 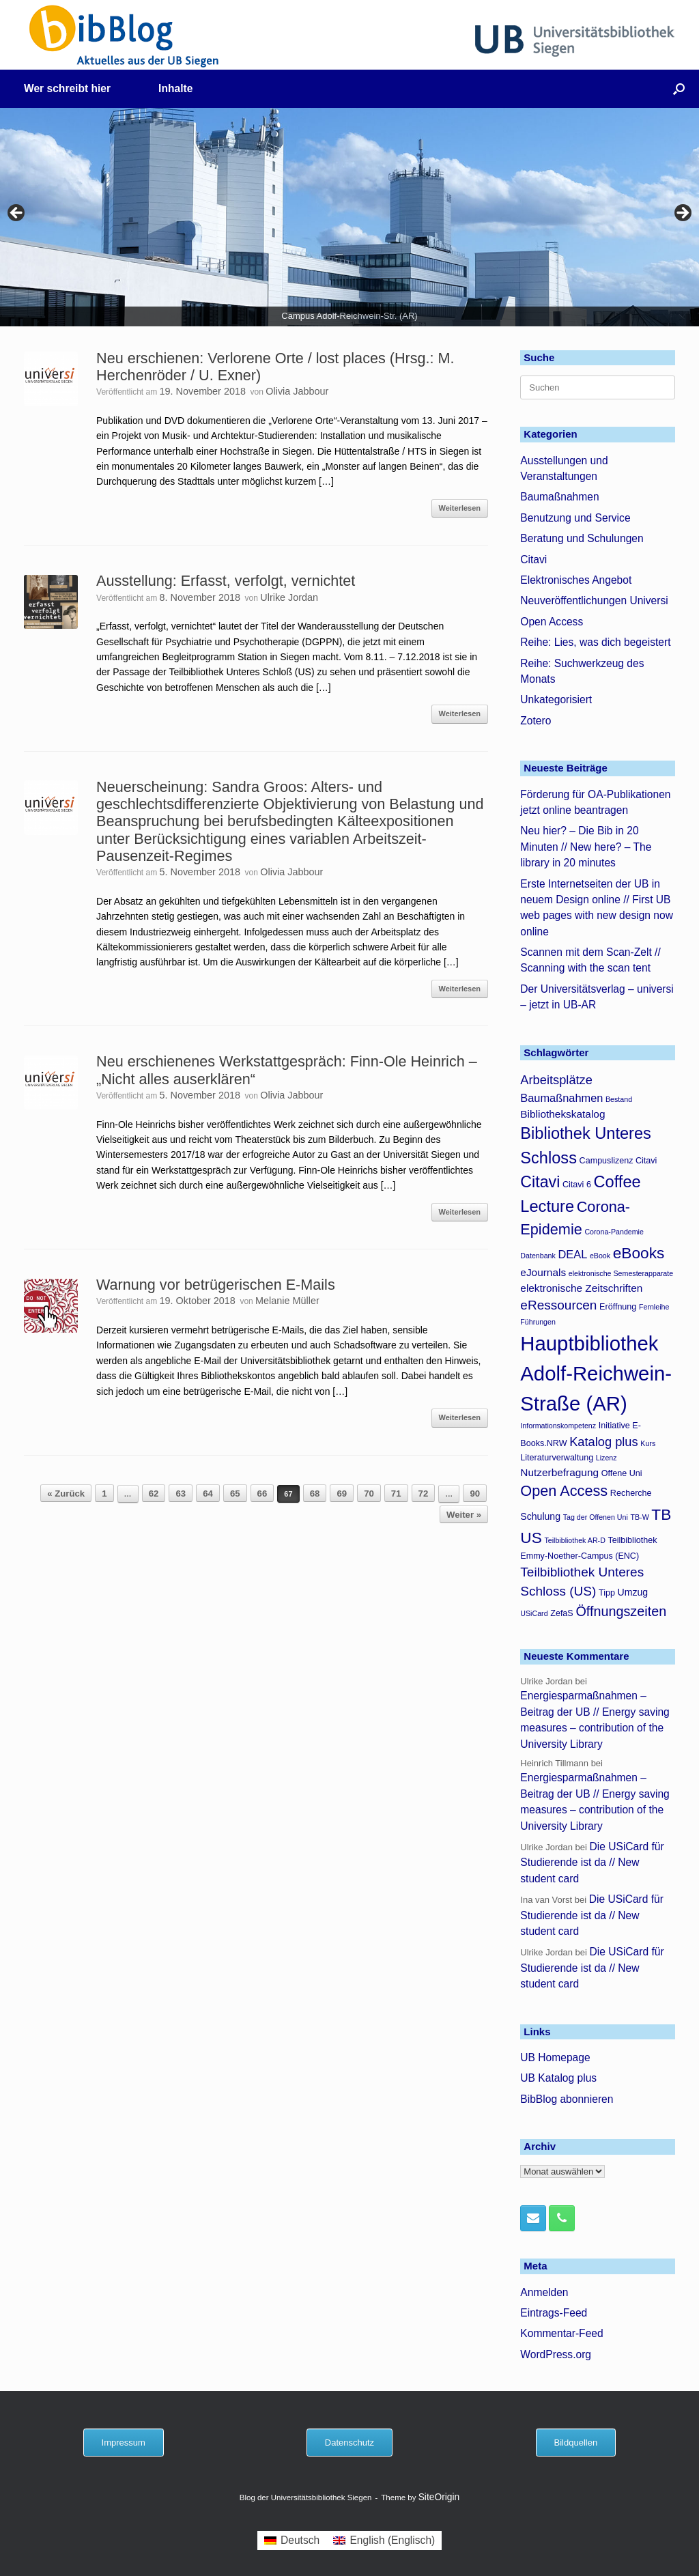 What do you see at coordinates (581, 1288) in the screenshot?
I see `elektronische Zeitschriften [elektronische Zeitschriften (6 Einträge)]` at bounding box center [581, 1288].